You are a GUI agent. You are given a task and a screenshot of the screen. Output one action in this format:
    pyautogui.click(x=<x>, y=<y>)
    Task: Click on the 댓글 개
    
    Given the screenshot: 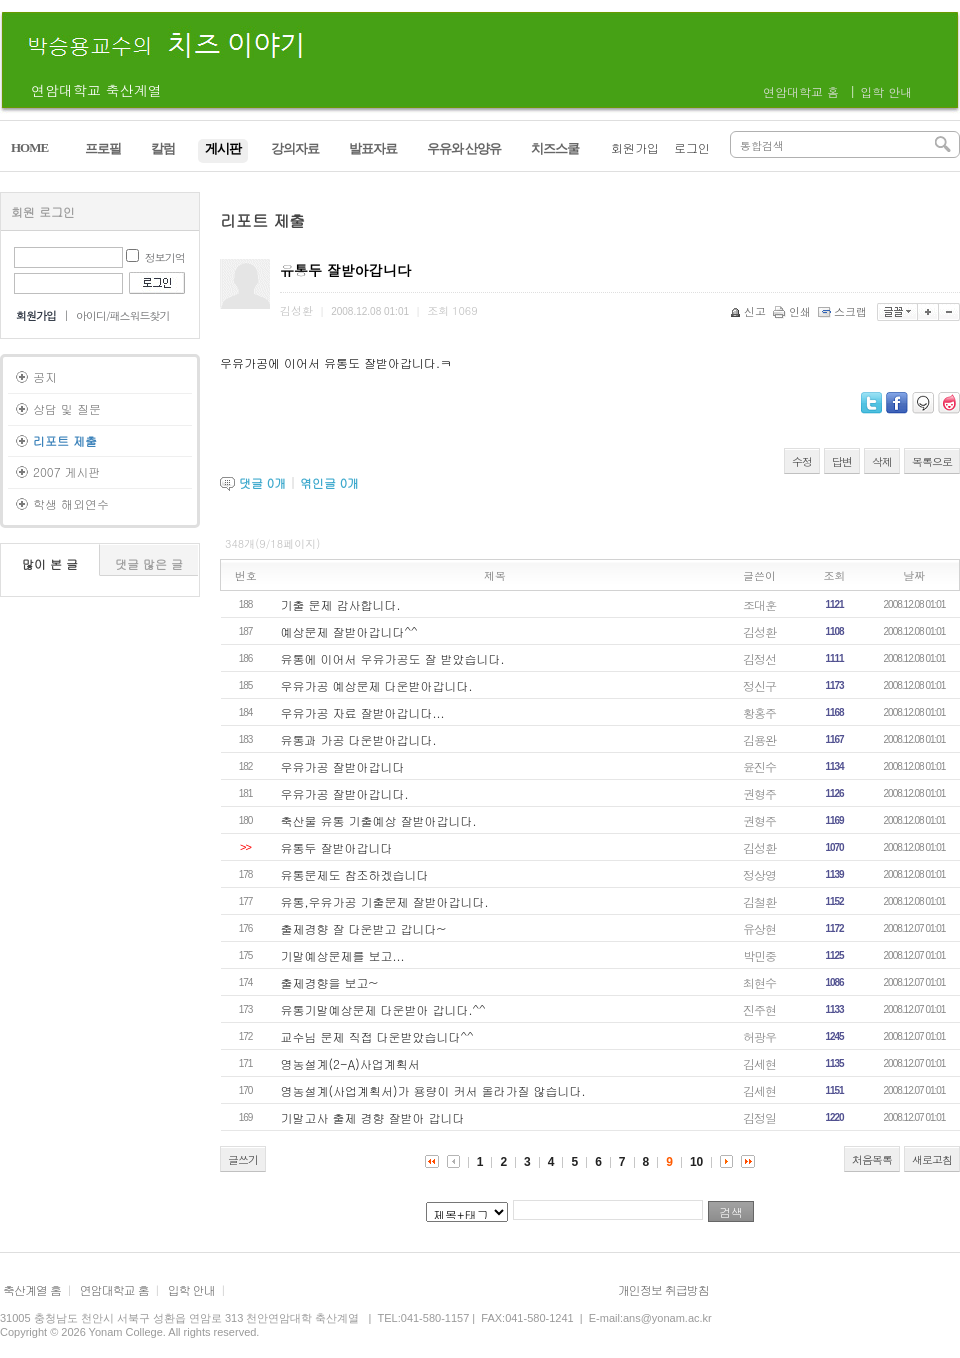 What is the action you would take?
    pyautogui.click(x=262, y=482)
    